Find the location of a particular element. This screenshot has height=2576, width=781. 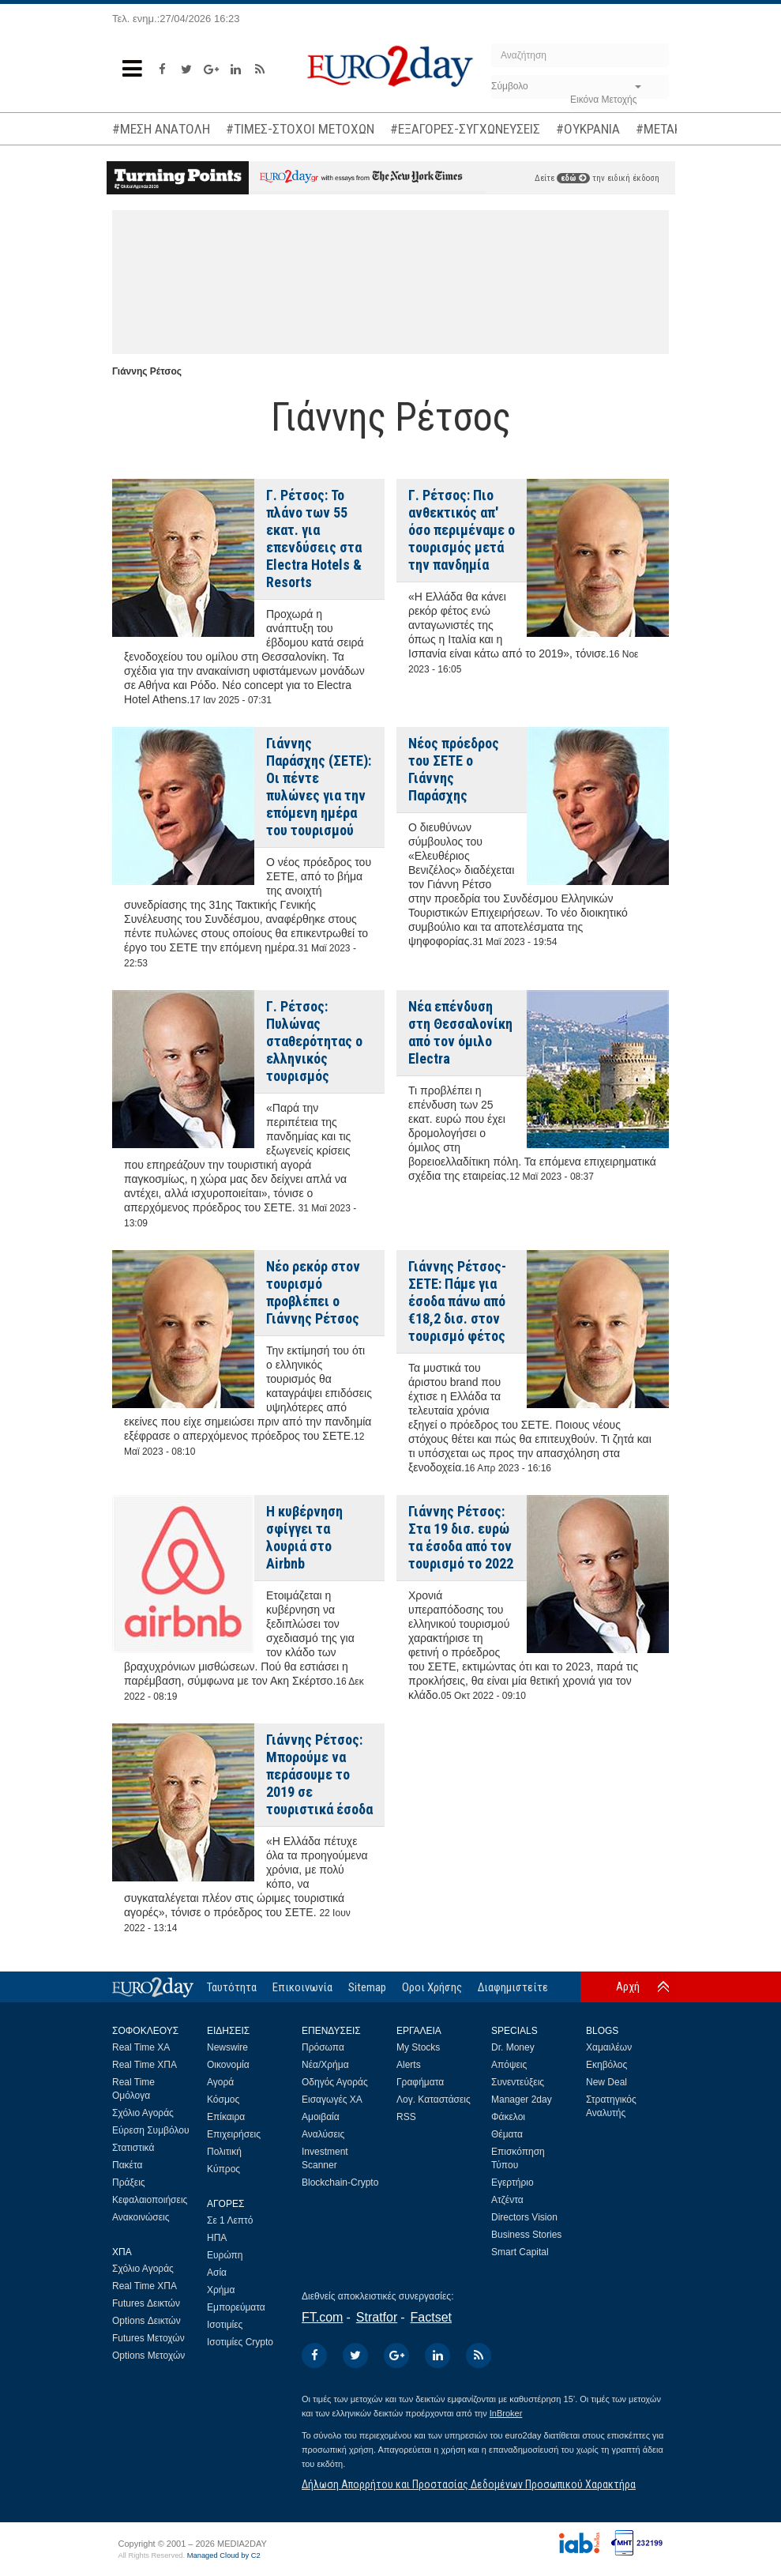

Χρήμα is located at coordinates (221, 2289).